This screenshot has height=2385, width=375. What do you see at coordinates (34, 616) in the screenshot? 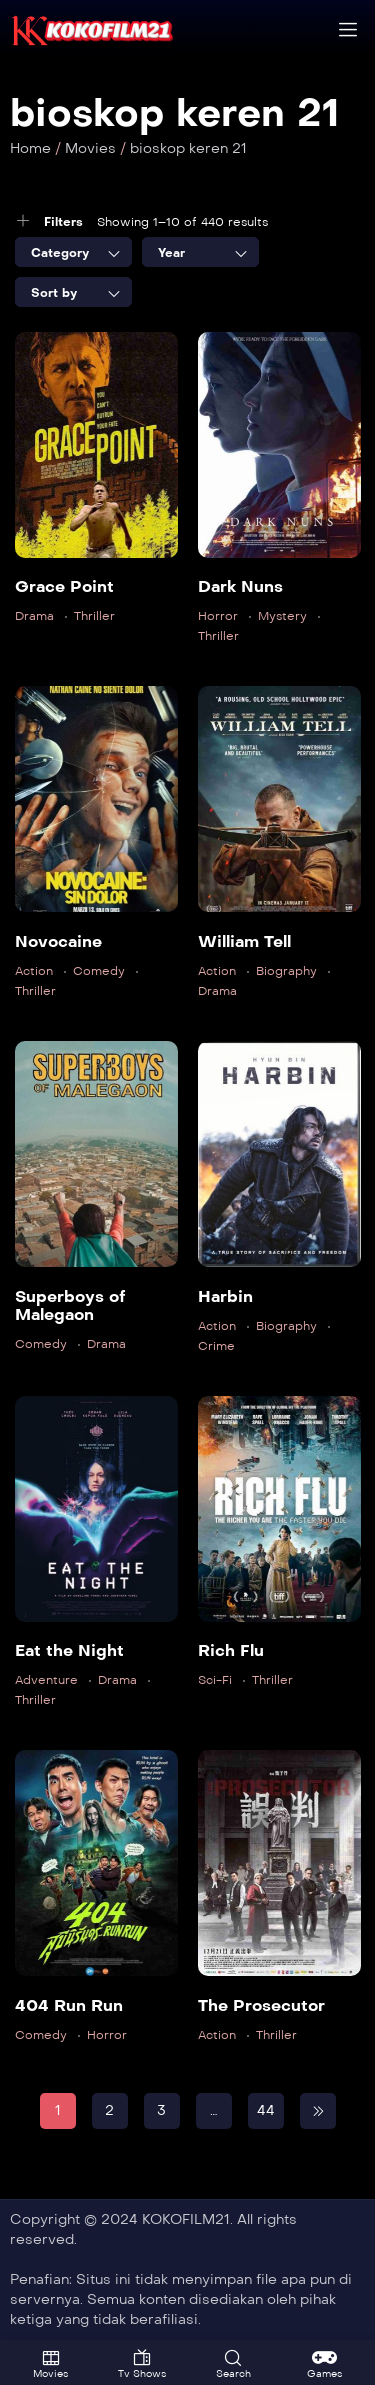
I see `Drama` at bounding box center [34, 616].